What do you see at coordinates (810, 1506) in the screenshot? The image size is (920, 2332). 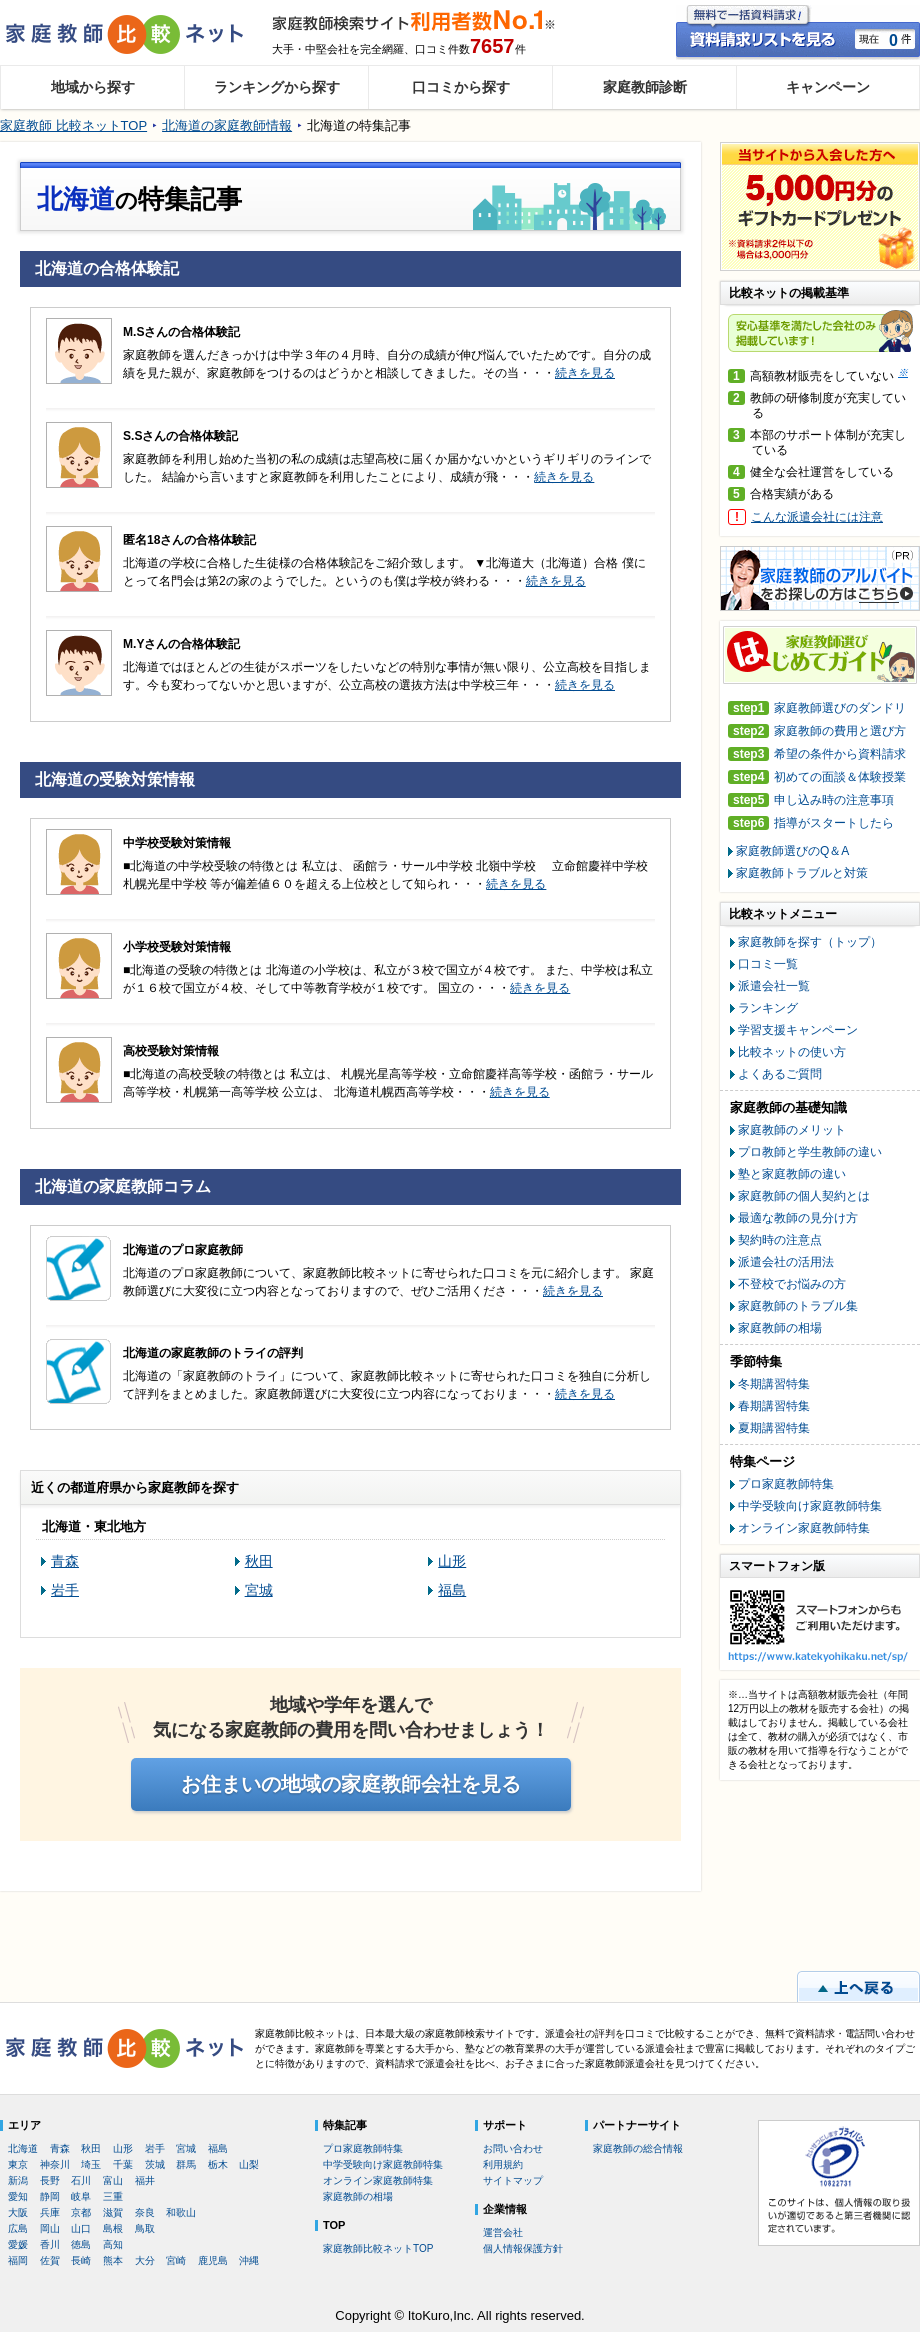 I see `中学受験向け家庭教師特集` at bounding box center [810, 1506].